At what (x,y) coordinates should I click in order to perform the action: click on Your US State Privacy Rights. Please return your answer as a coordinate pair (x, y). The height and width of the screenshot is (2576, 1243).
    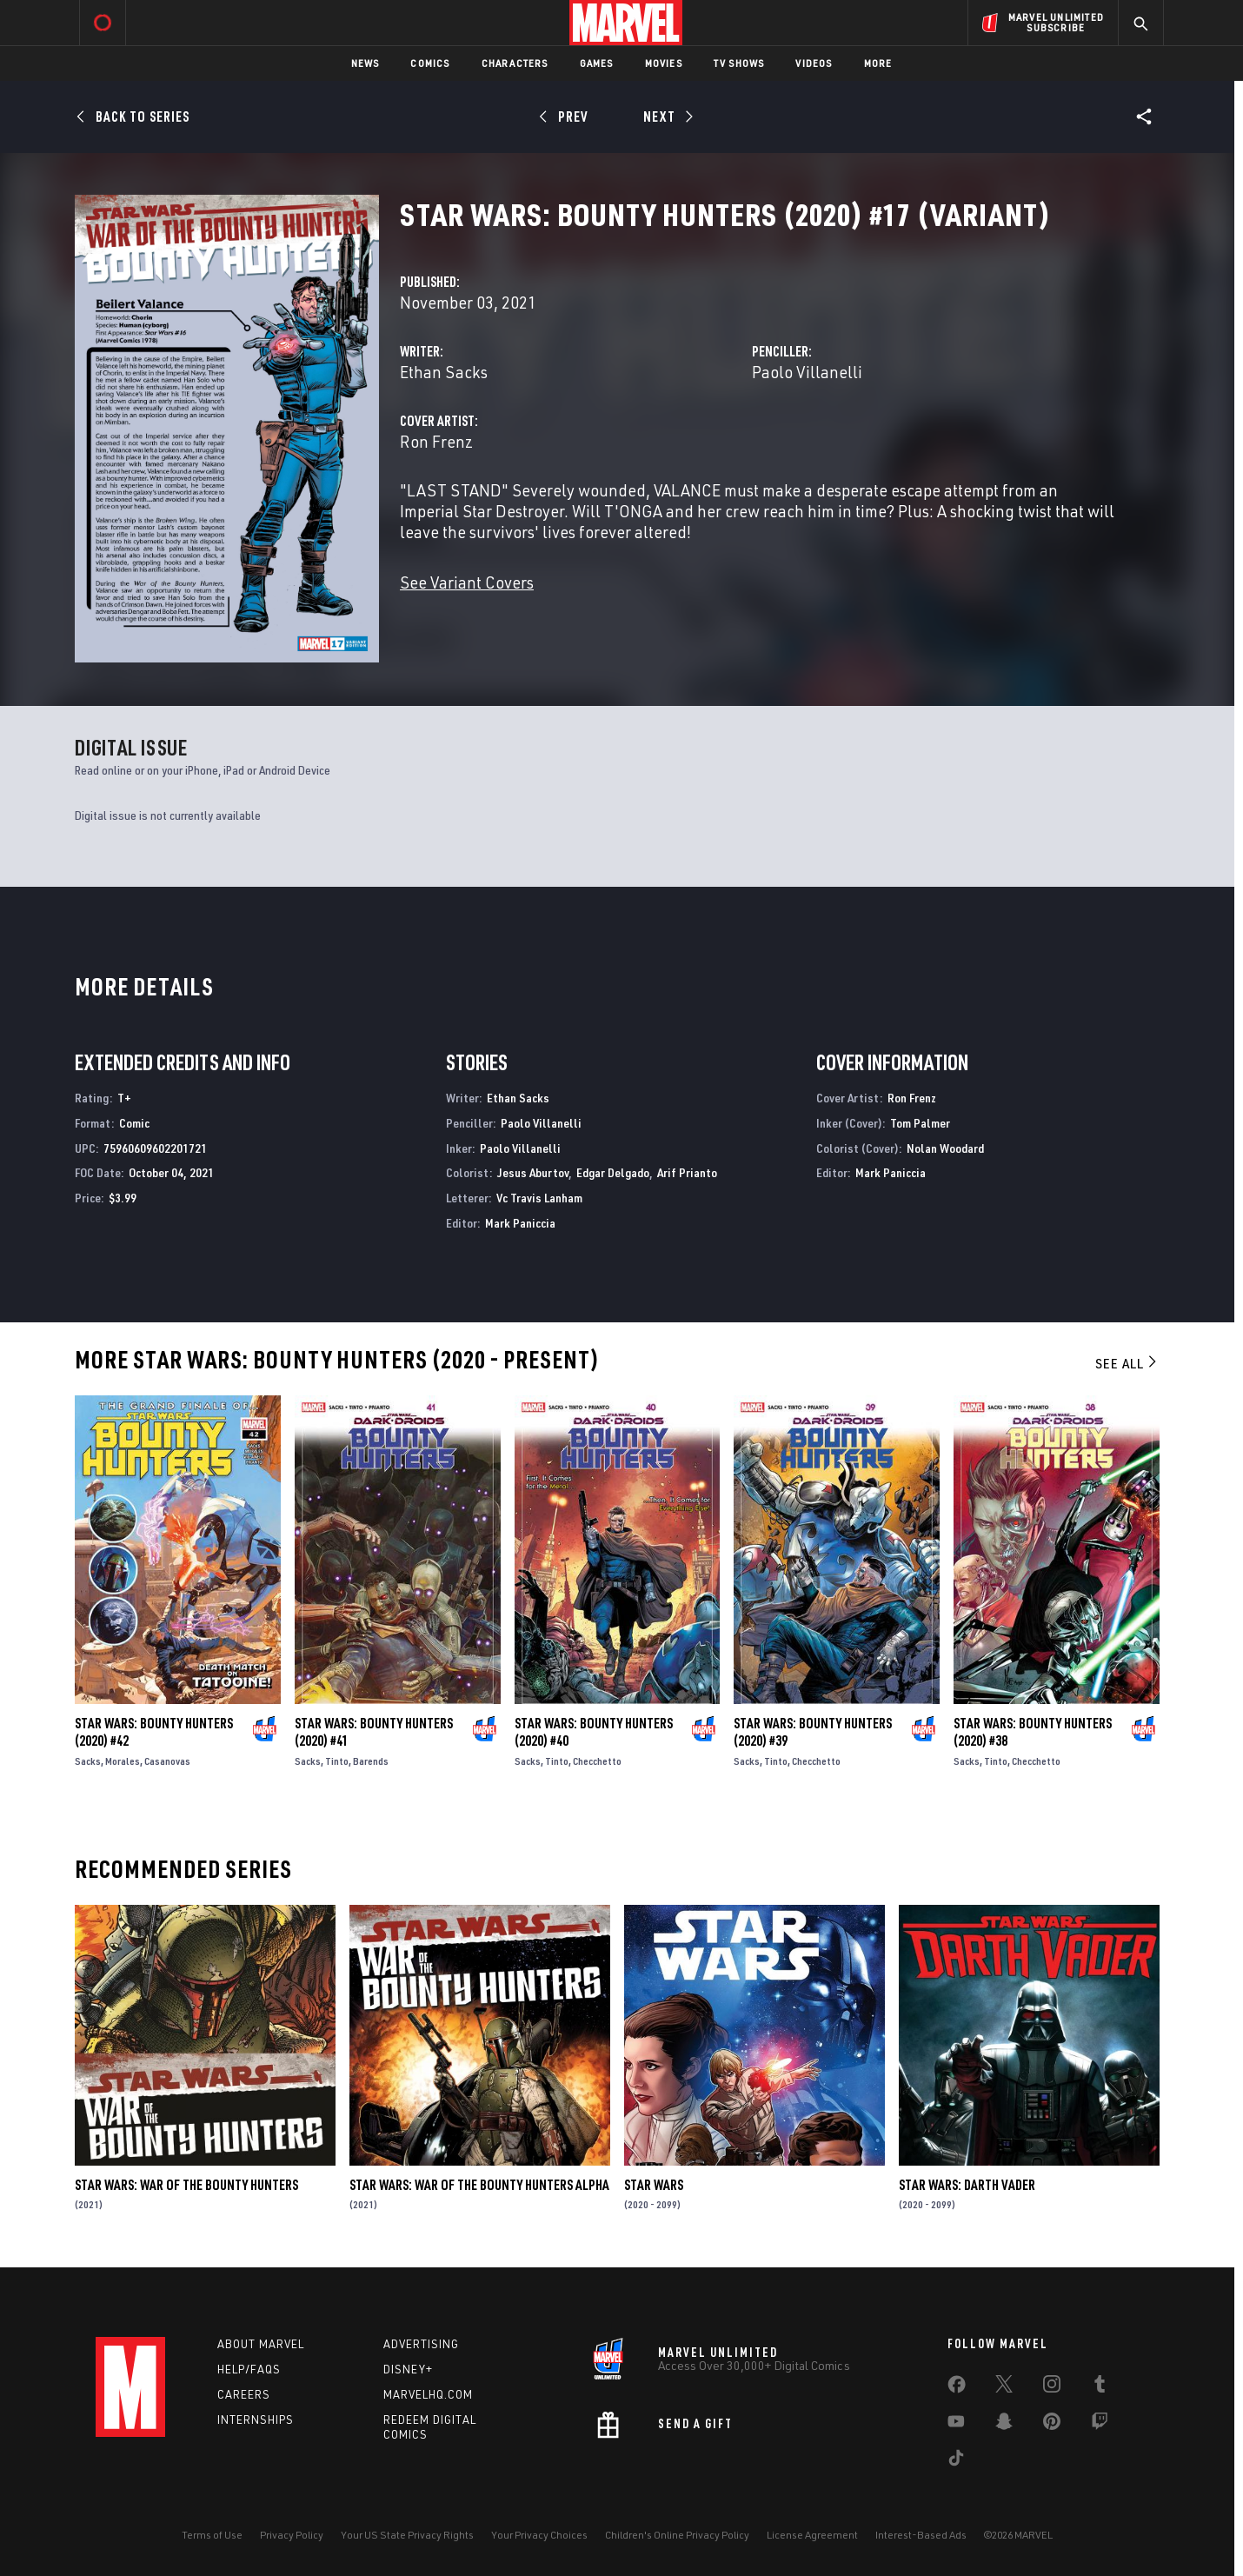
    Looking at the image, I should click on (407, 2534).